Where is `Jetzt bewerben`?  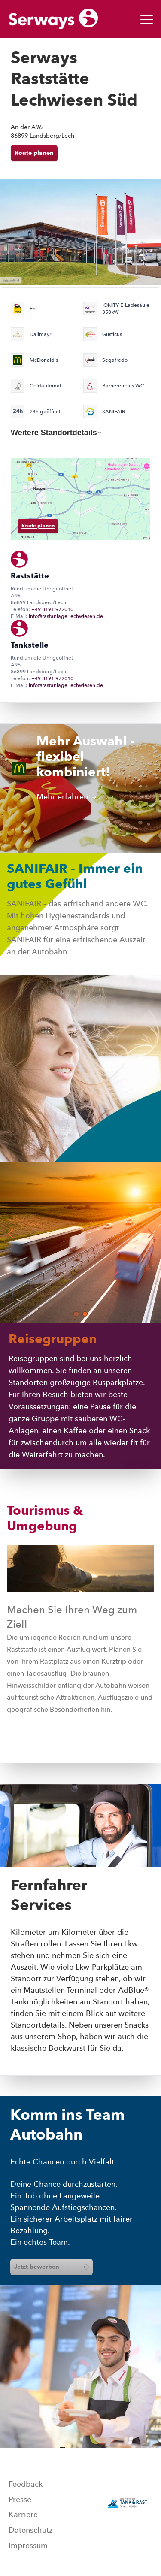 Jetzt bewerben is located at coordinates (51, 2267).